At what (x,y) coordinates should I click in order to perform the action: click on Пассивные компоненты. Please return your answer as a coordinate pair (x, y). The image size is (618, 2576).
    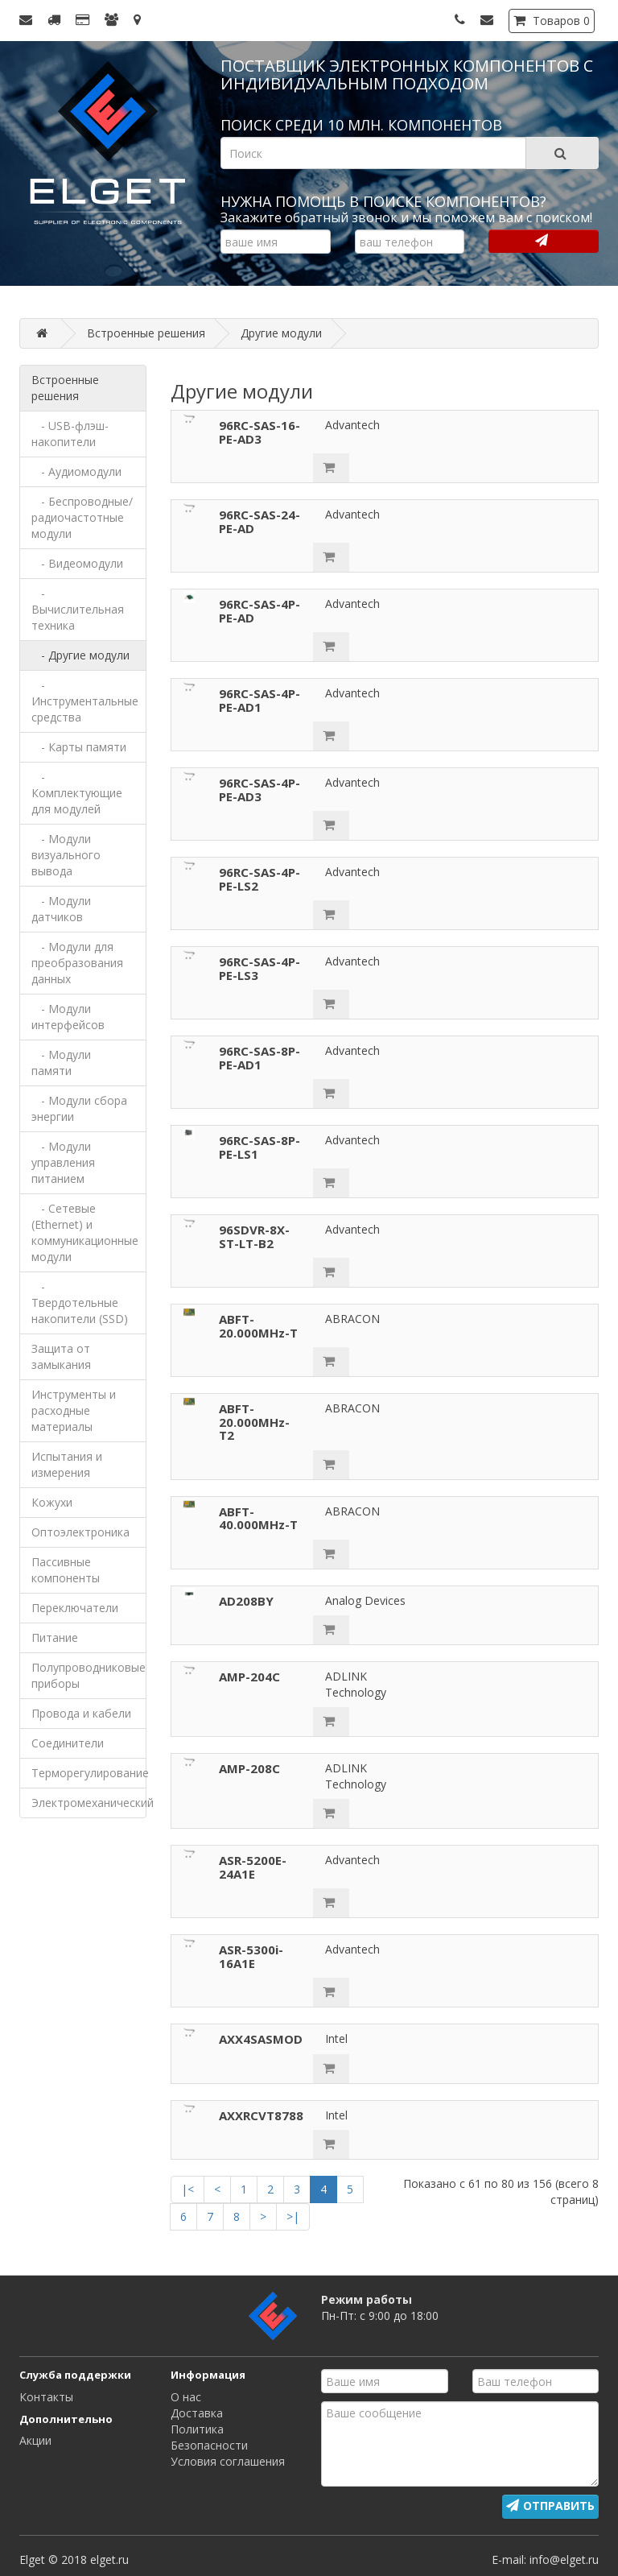
    Looking at the image, I should click on (65, 1570).